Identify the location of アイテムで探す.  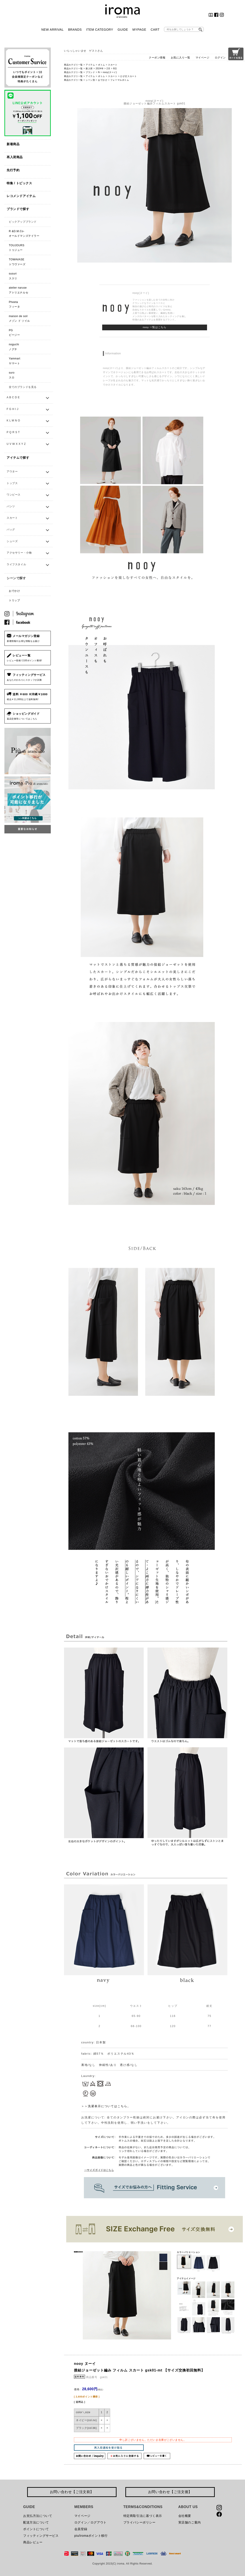
(18, 457).